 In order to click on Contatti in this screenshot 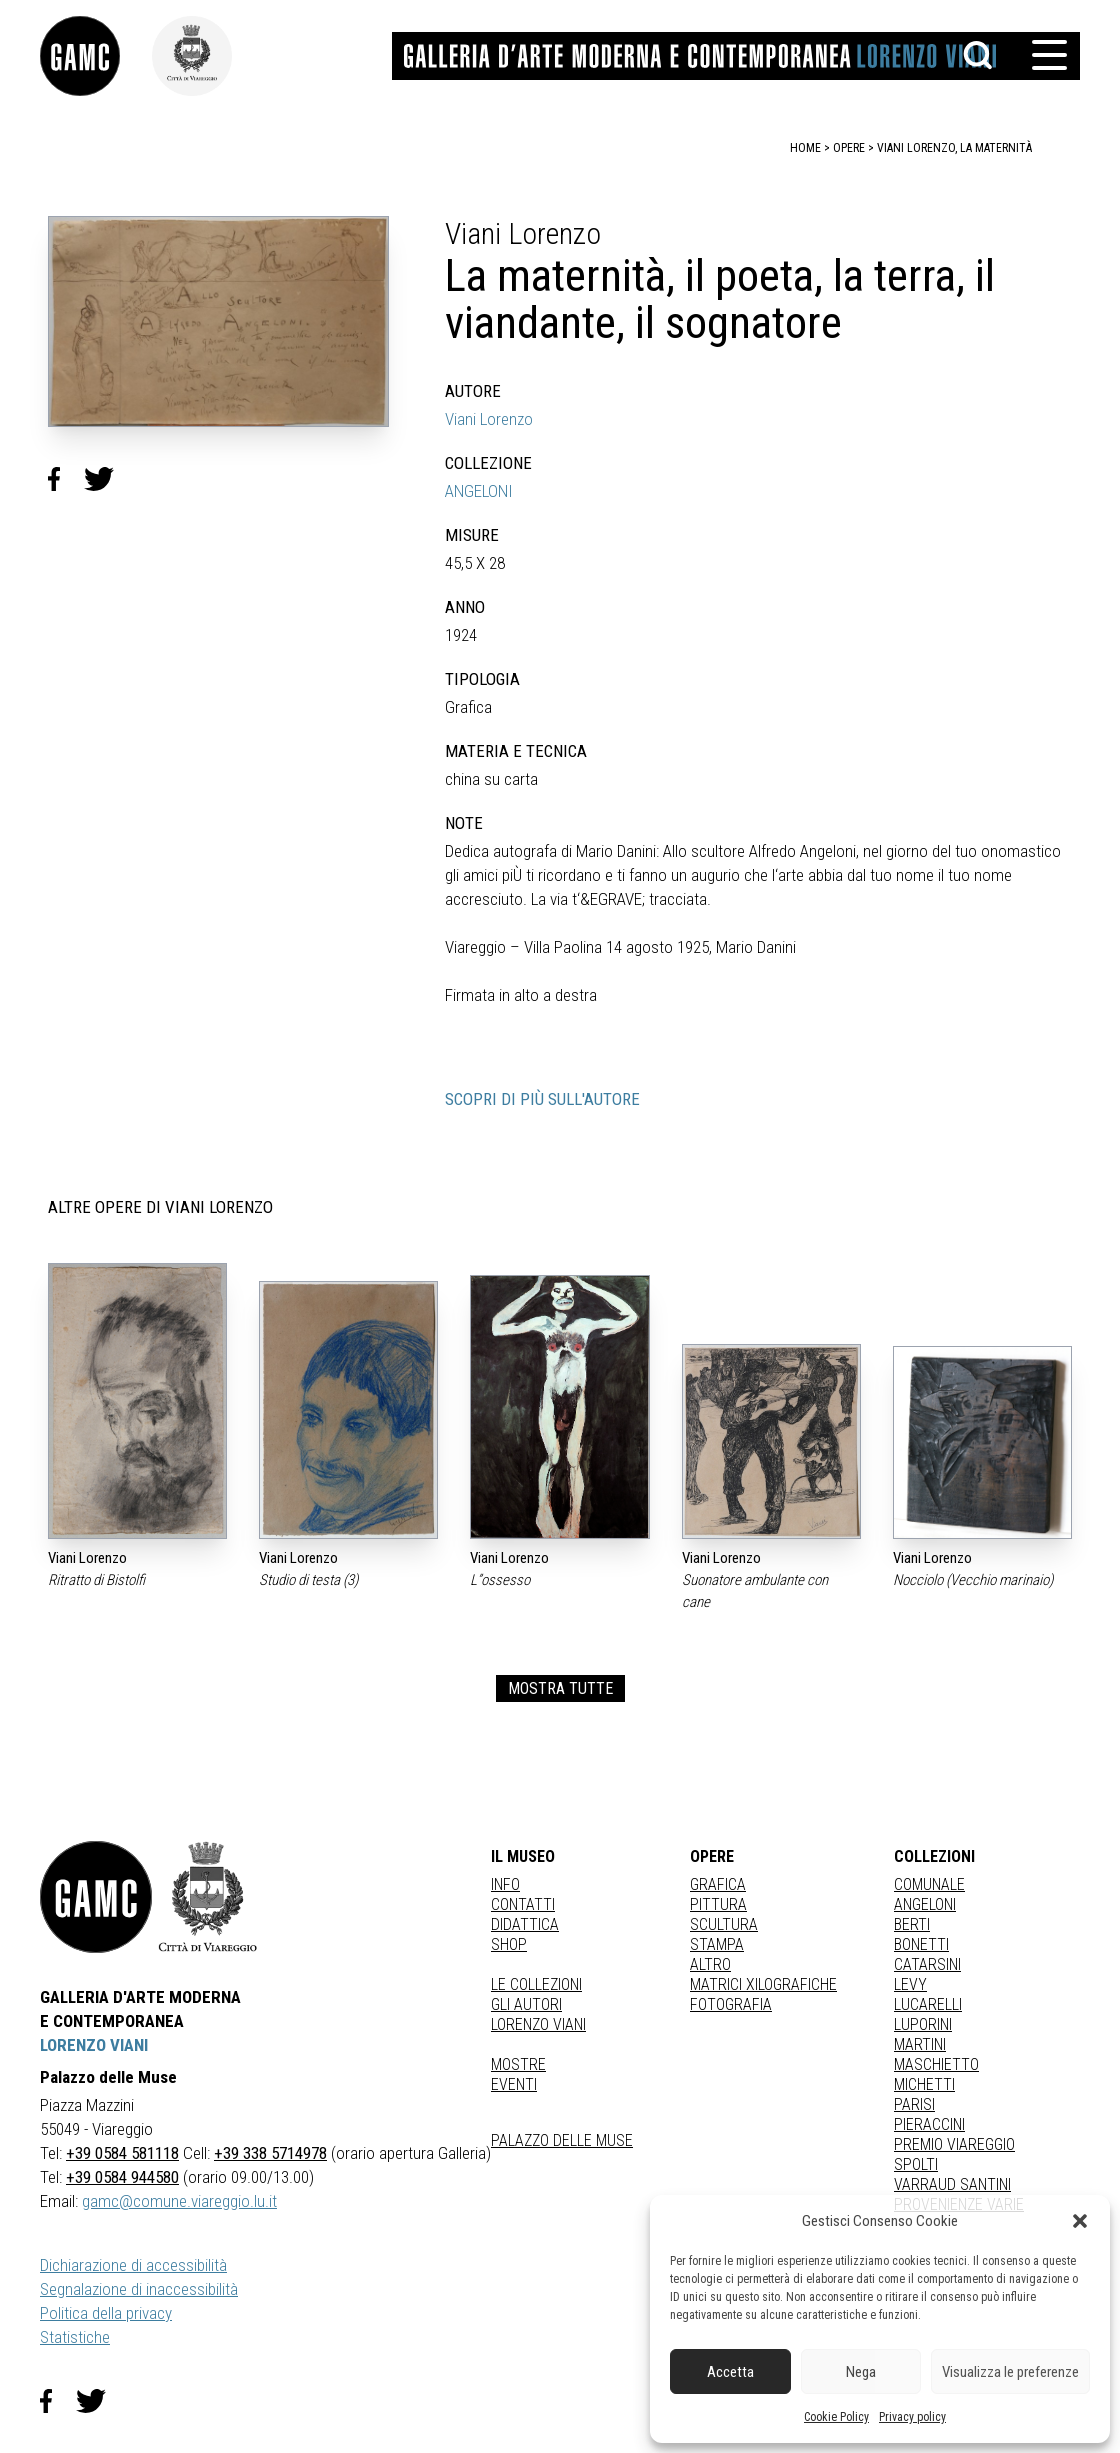, I will do `click(523, 1904)`.